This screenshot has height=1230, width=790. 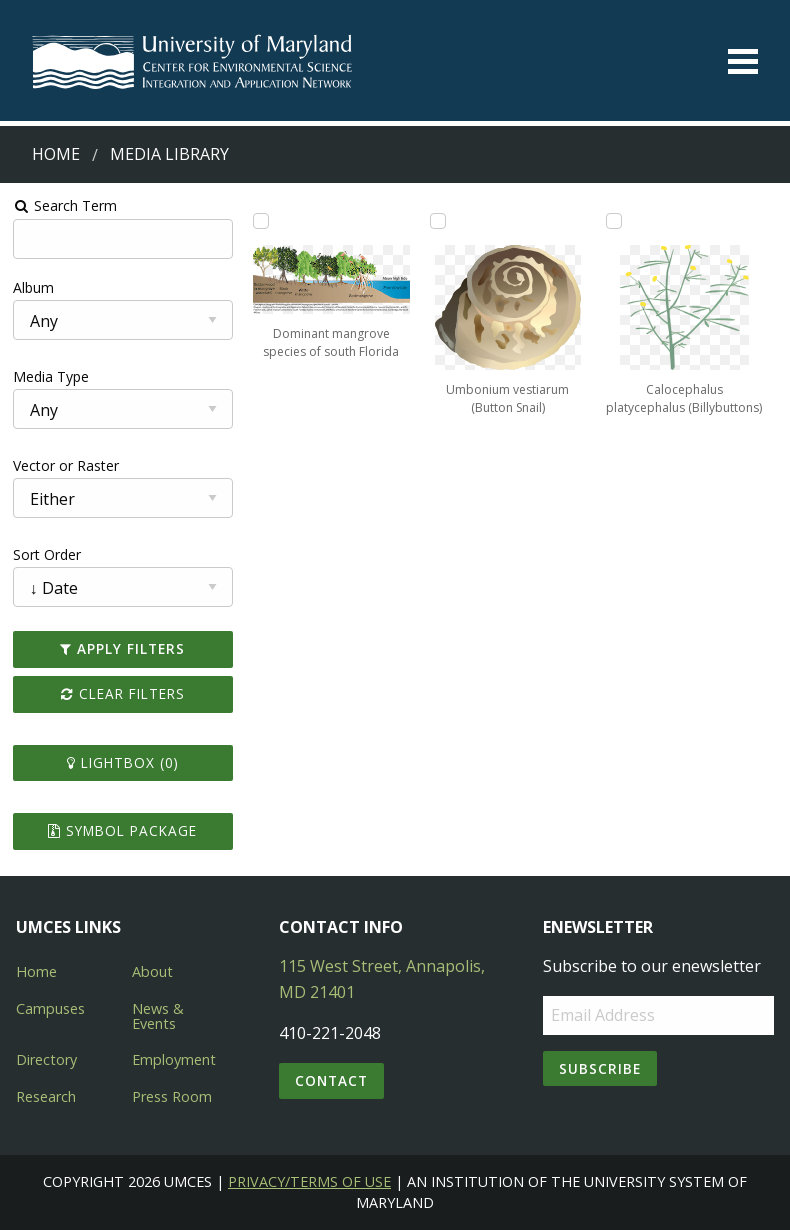 I want to click on Sort Order, so click(x=47, y=554).